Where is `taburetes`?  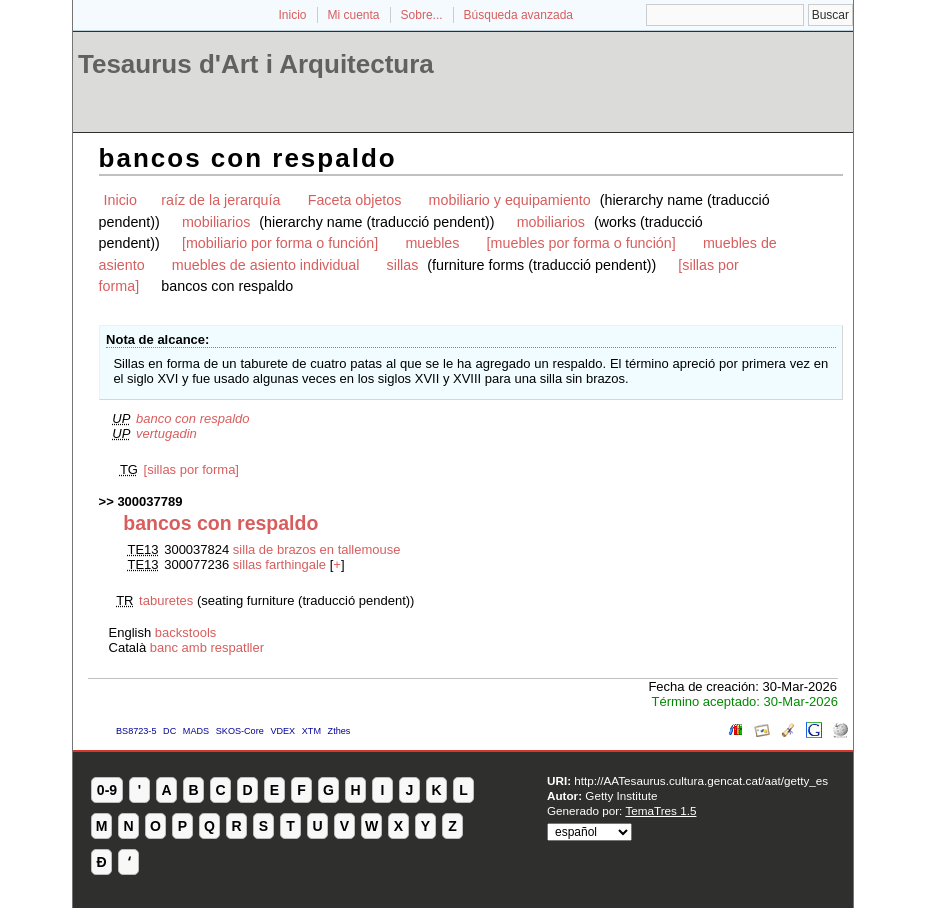 taburetes is located at coordinates (166, 600).